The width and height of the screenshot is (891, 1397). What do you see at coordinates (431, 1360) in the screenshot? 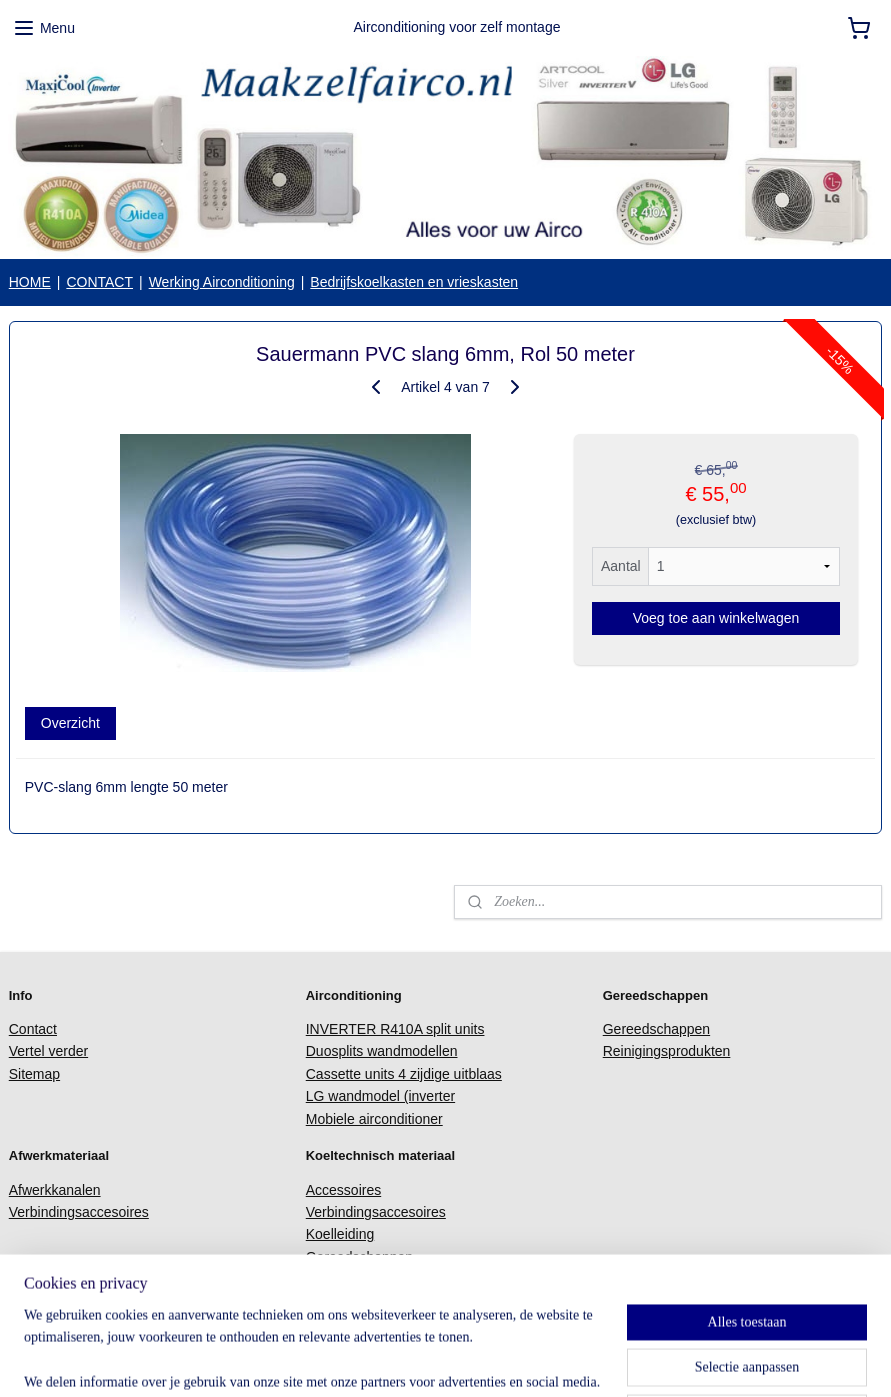
I see `sitemap` at bounding box center [431, 1360].